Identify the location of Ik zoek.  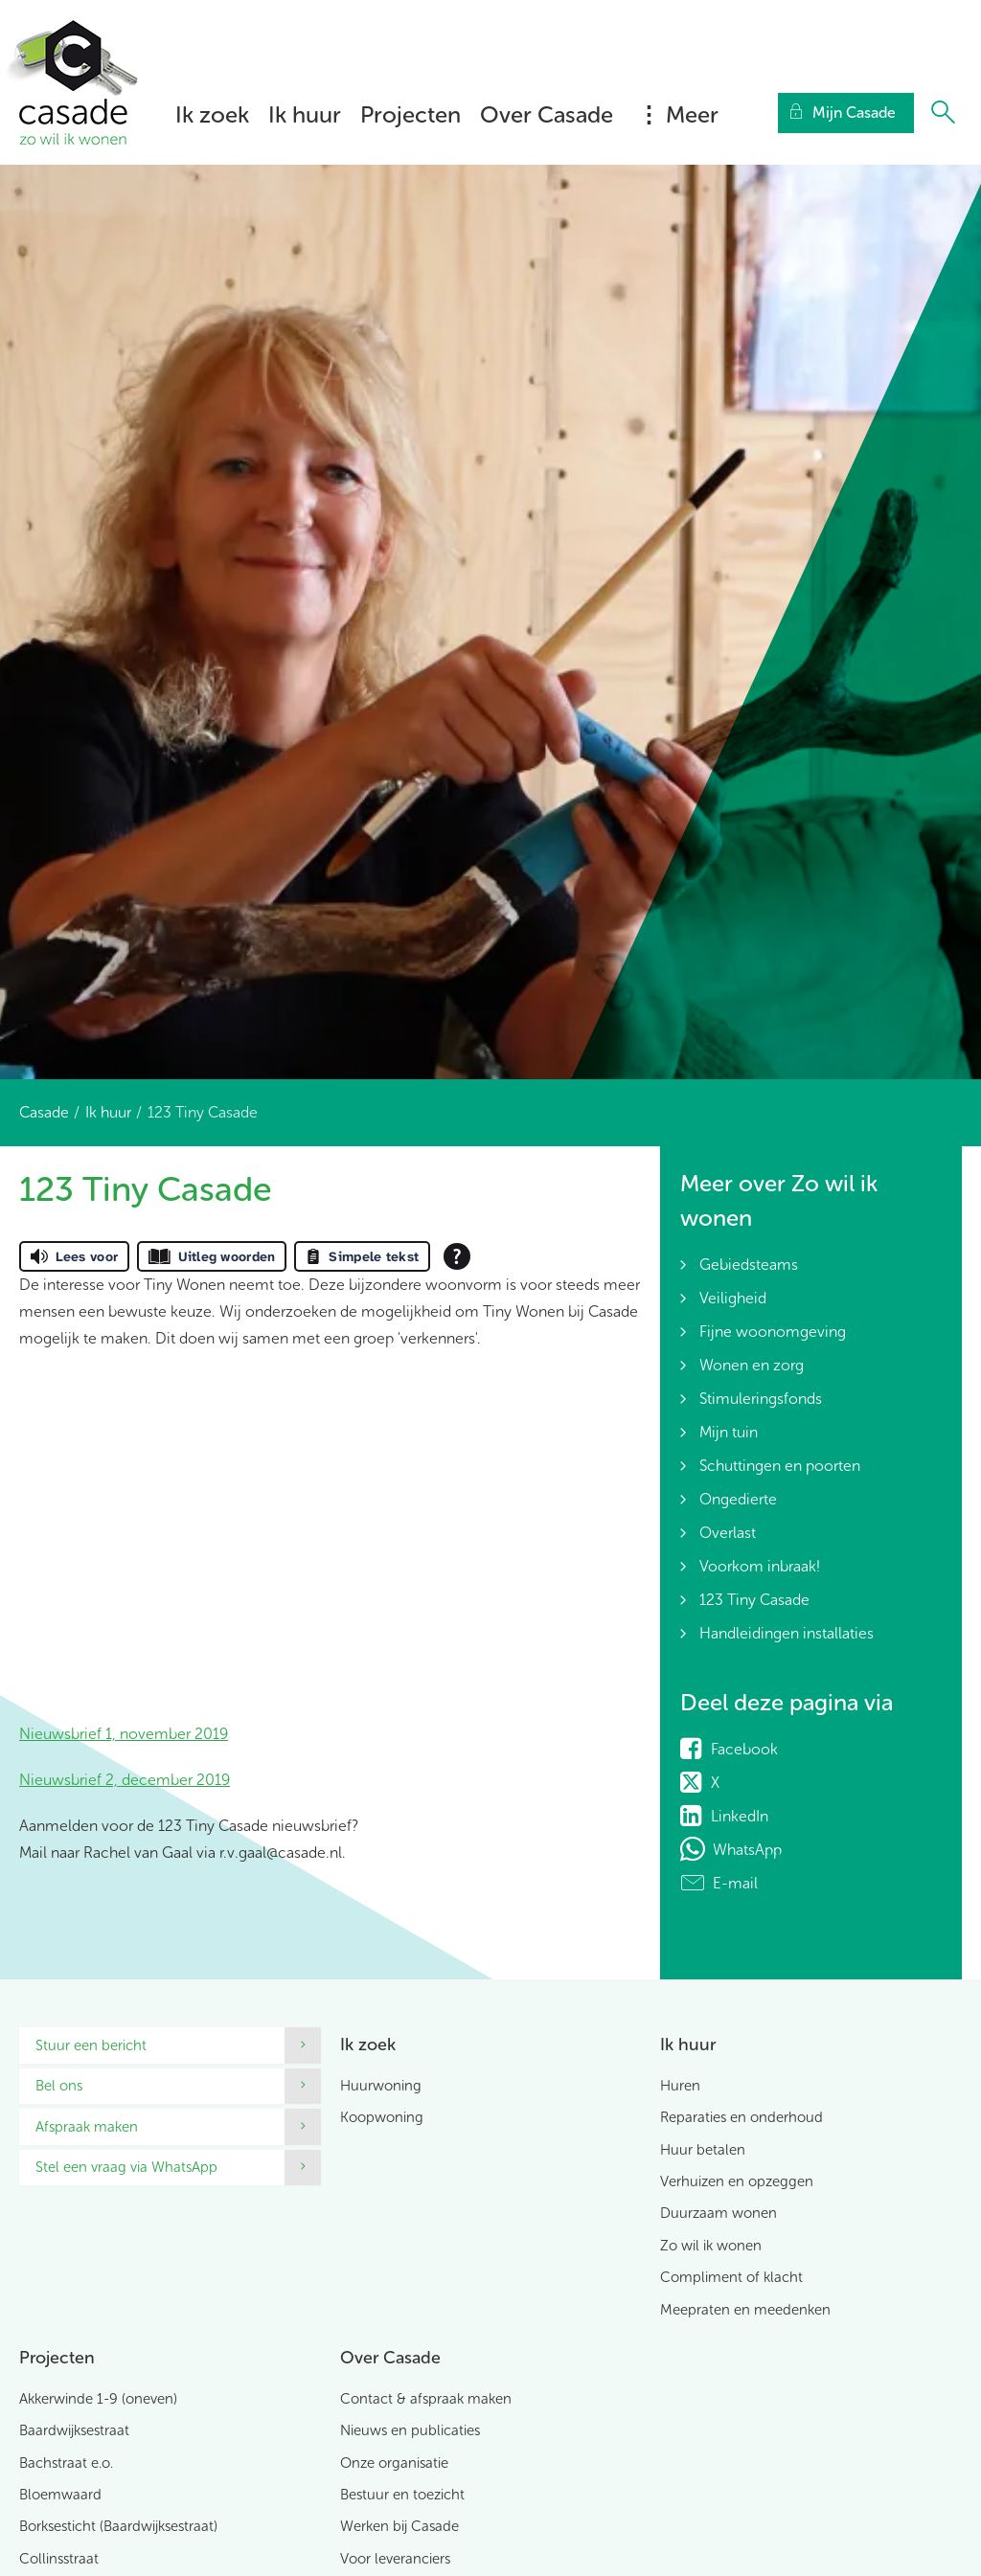
(212, 114).